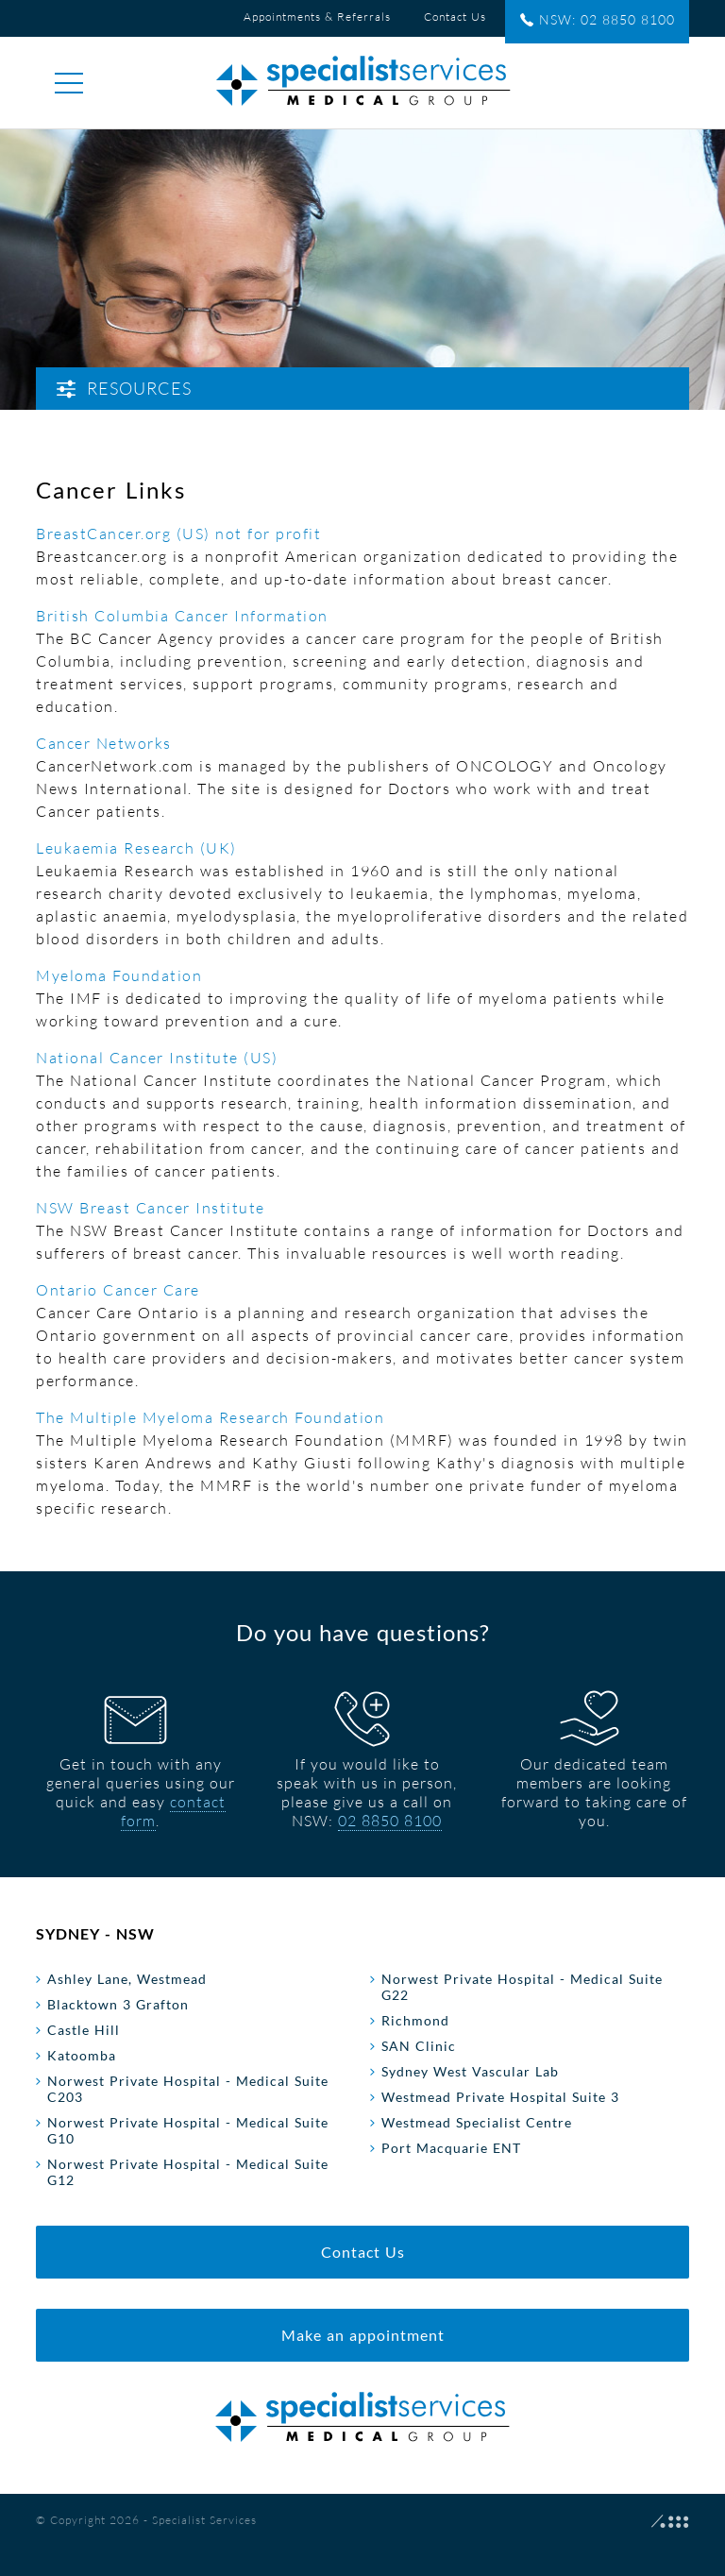  What do you see at coordinates (188, 2130) in the screenshot?
I see `Norwest Private Hospital - Medical Suite G10` at bounding box center [188, 2130].